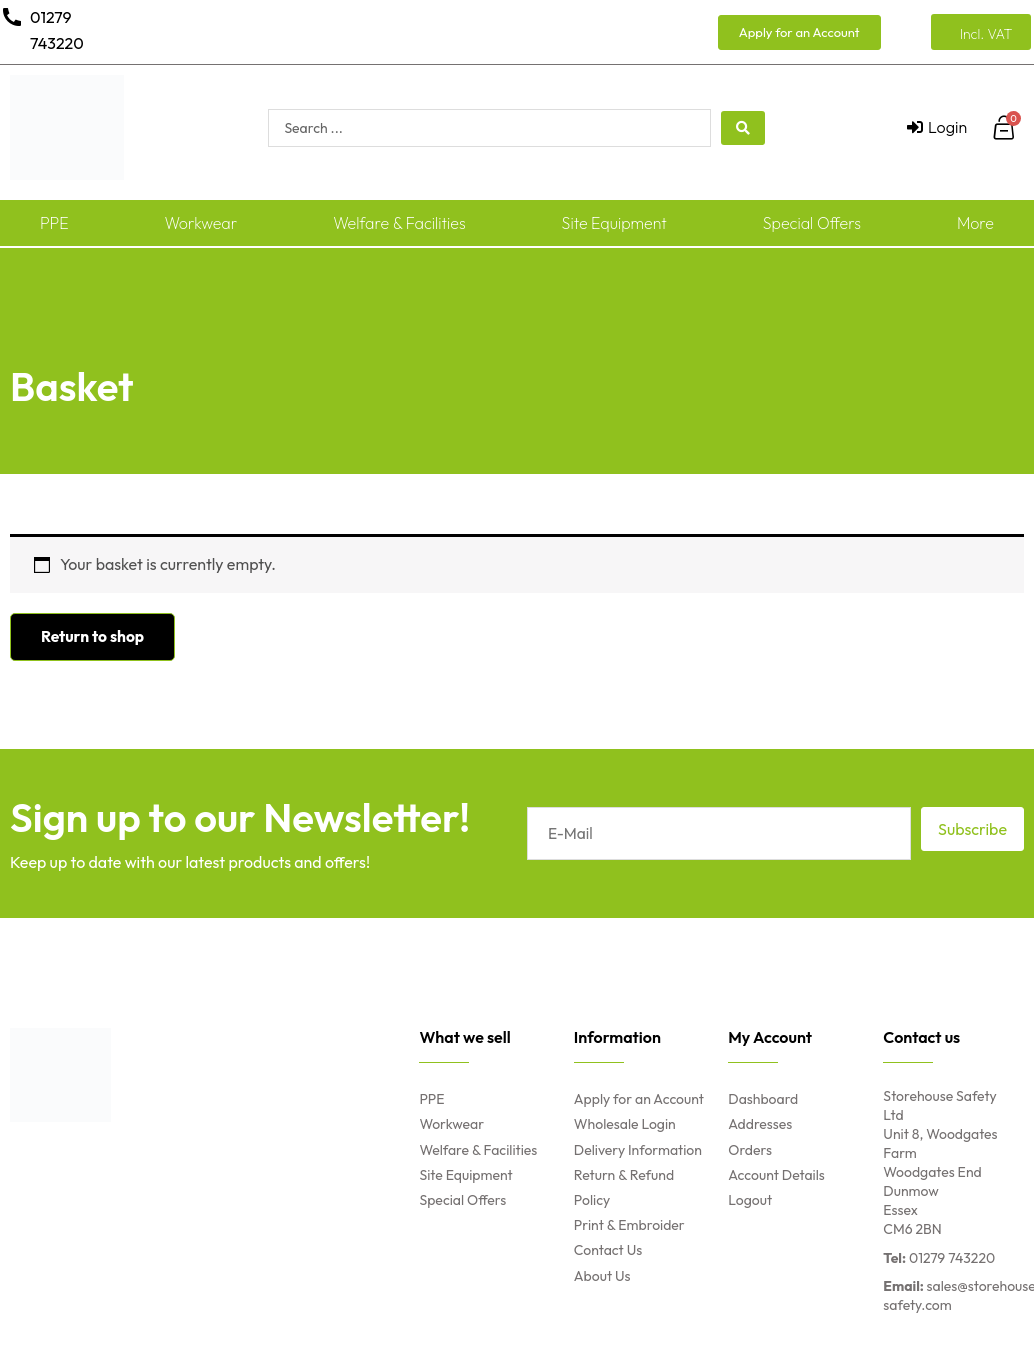  I want to click on Return to shop, so click(94, 637).